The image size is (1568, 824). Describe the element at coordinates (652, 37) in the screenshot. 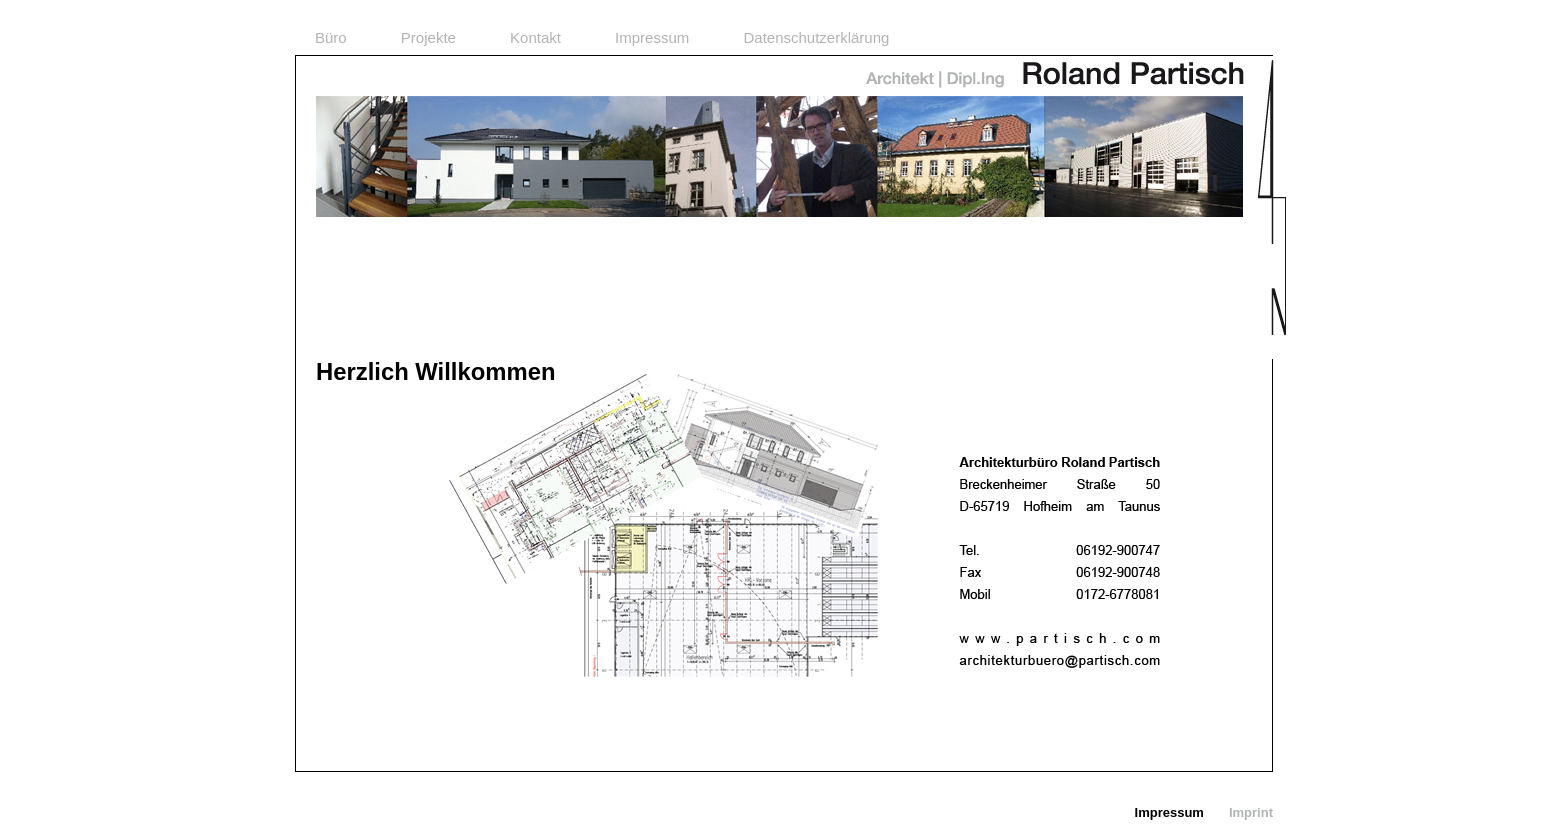

I see `Impressum` at that location.